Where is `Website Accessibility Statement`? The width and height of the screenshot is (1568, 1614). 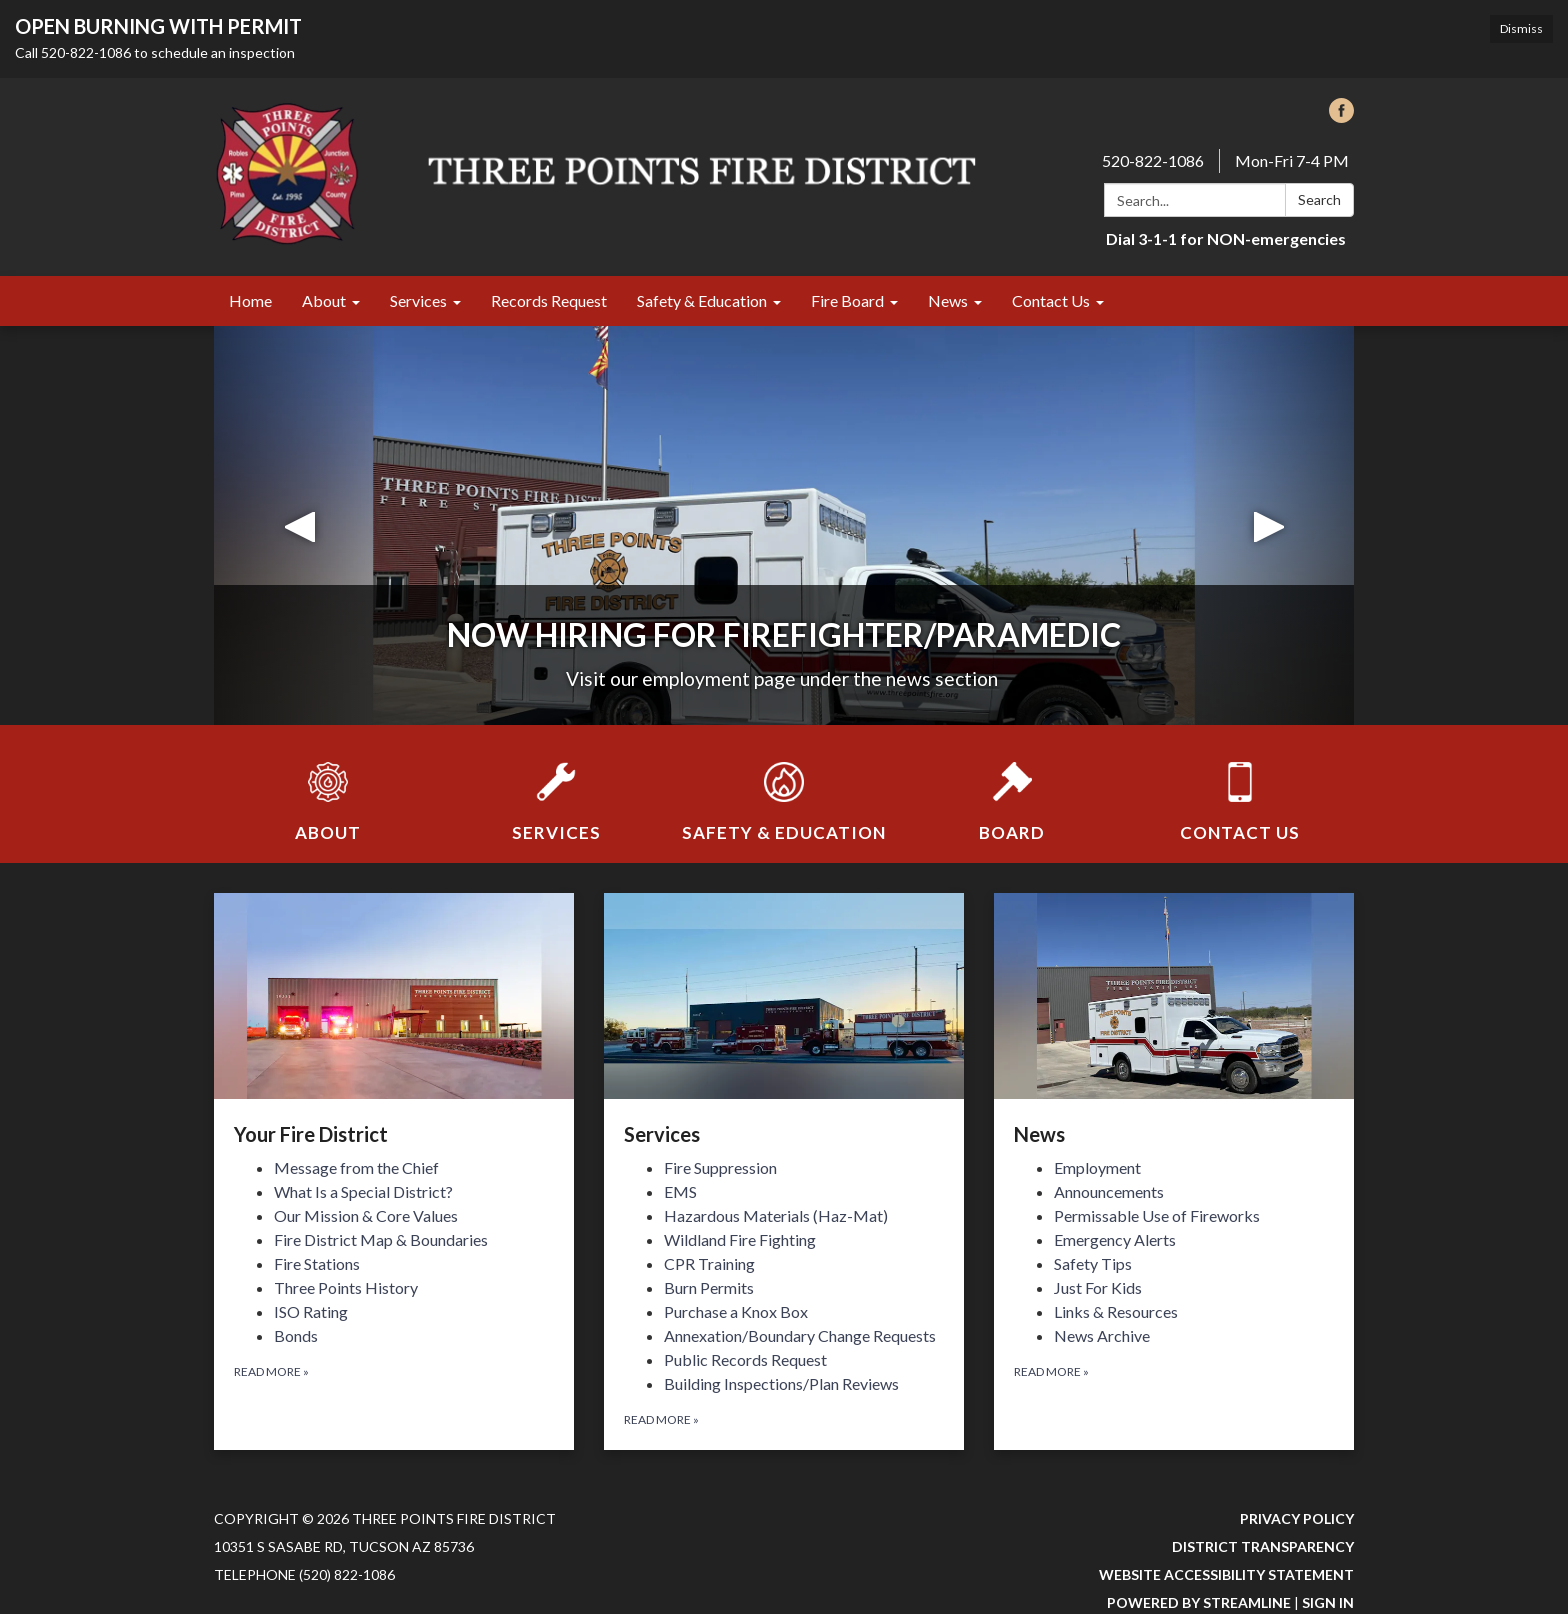 Website Accessibility Statement is located at coordinates (1226, 1574).